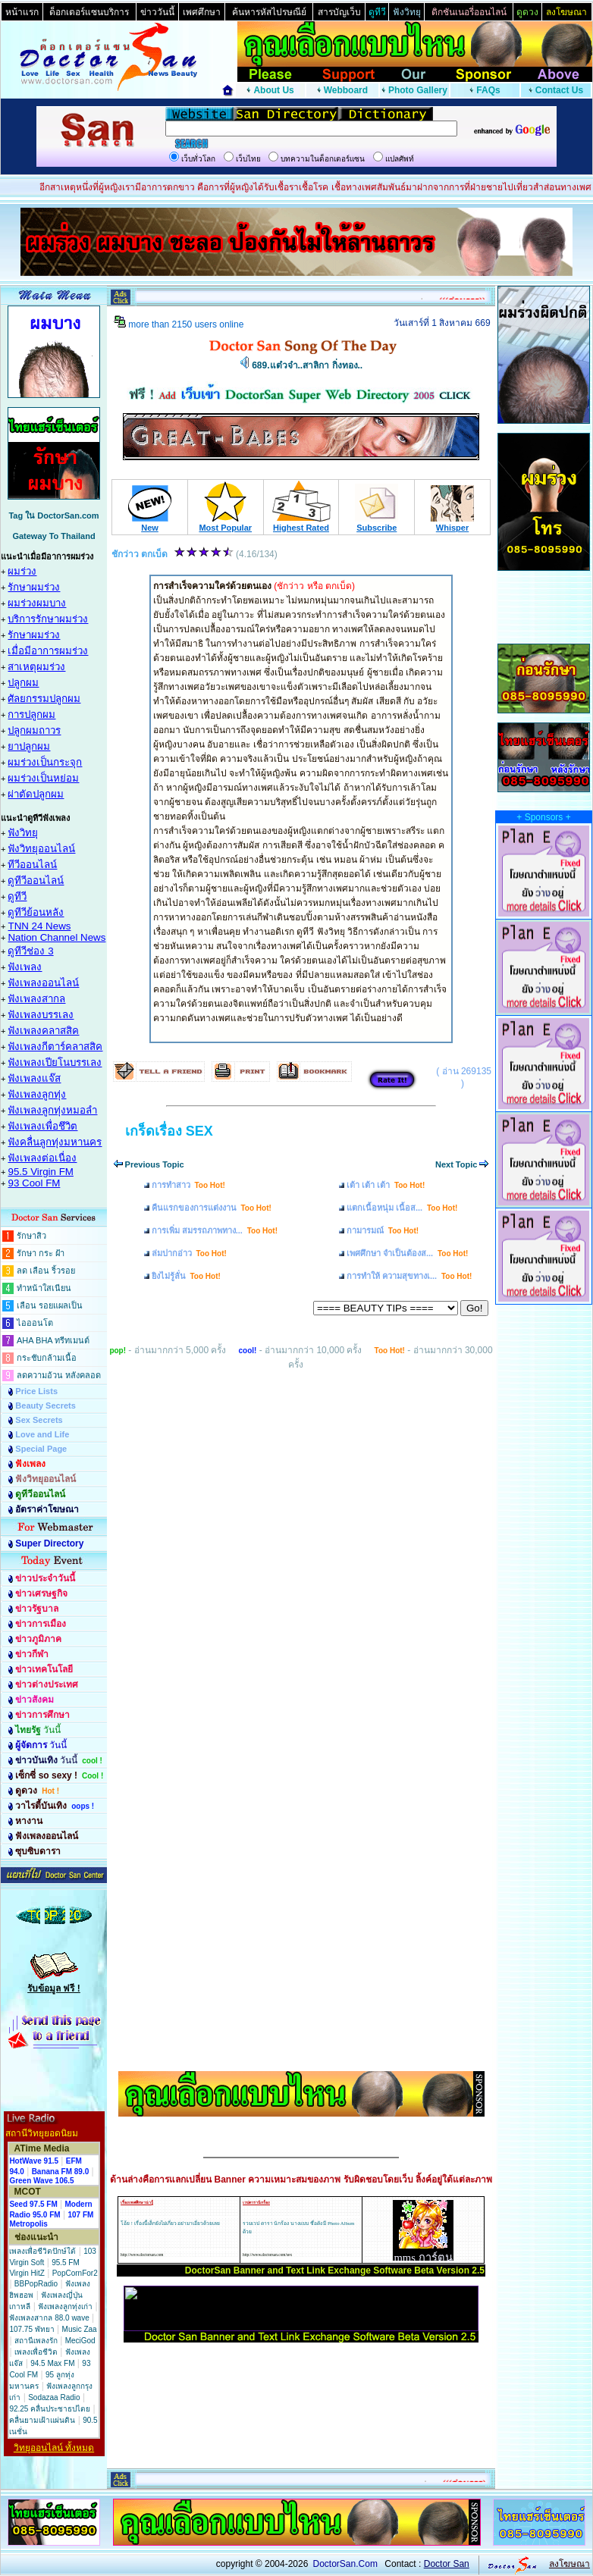 Image resolution: width=593 pixels, height=2576 pixels. Describe the element at coordinates (30, 951) in the screenshot. I see `ดูทีวีช่อง 3` at that location.